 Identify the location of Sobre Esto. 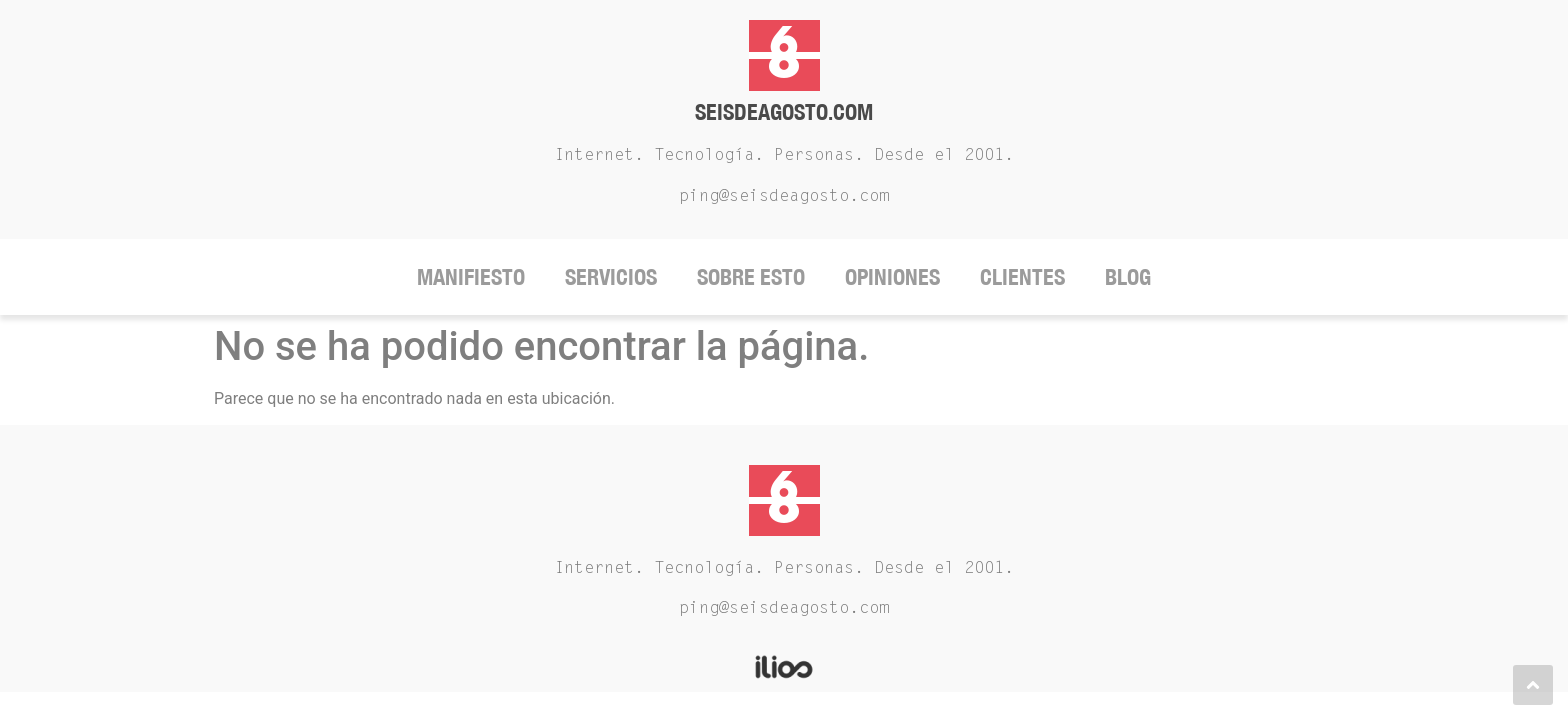
(751, 276).